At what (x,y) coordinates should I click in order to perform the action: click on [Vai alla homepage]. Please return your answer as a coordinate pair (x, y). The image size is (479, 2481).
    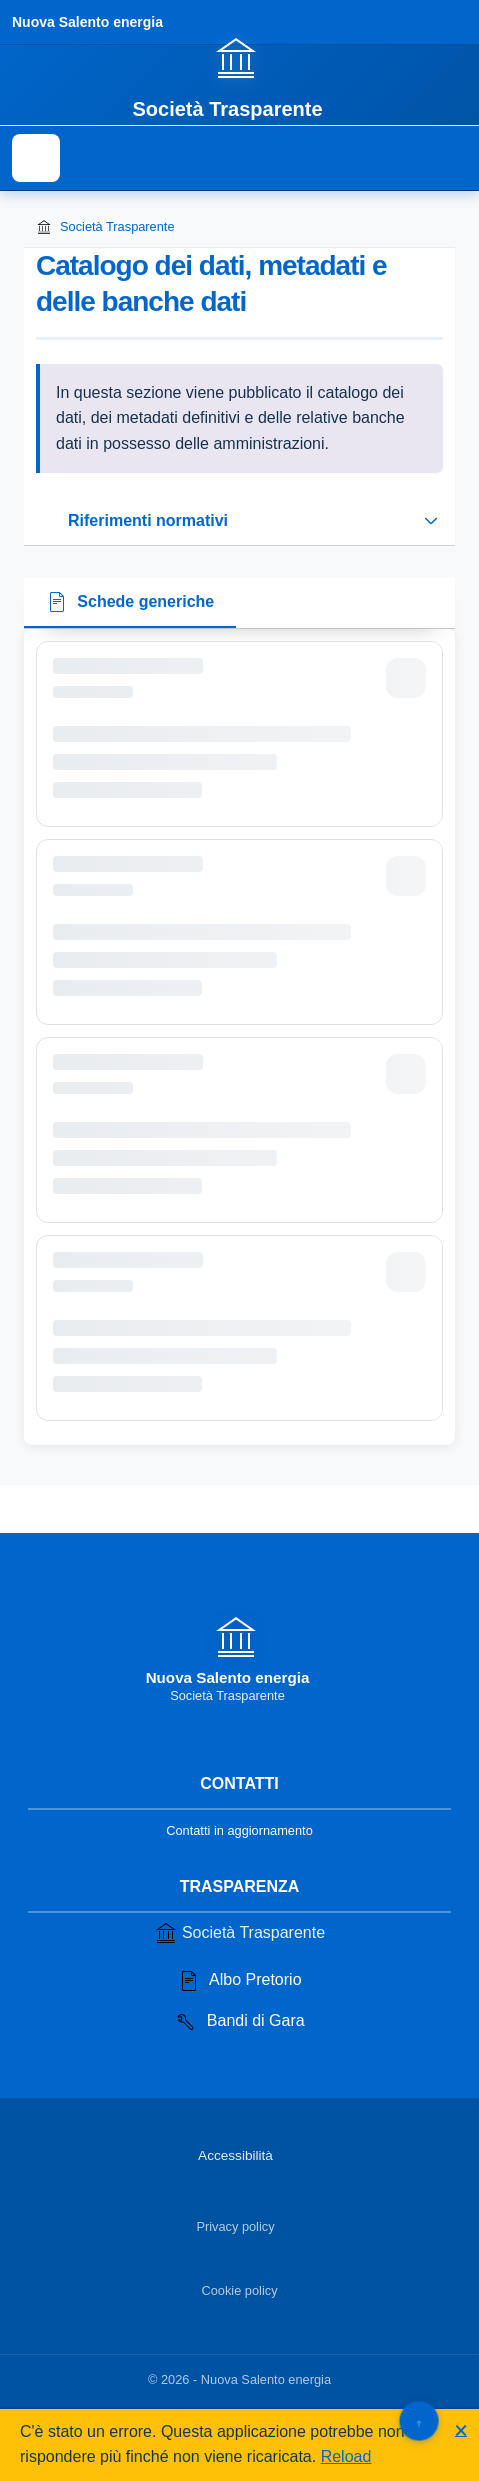
    Looking at the image, I should click on (239, 77).